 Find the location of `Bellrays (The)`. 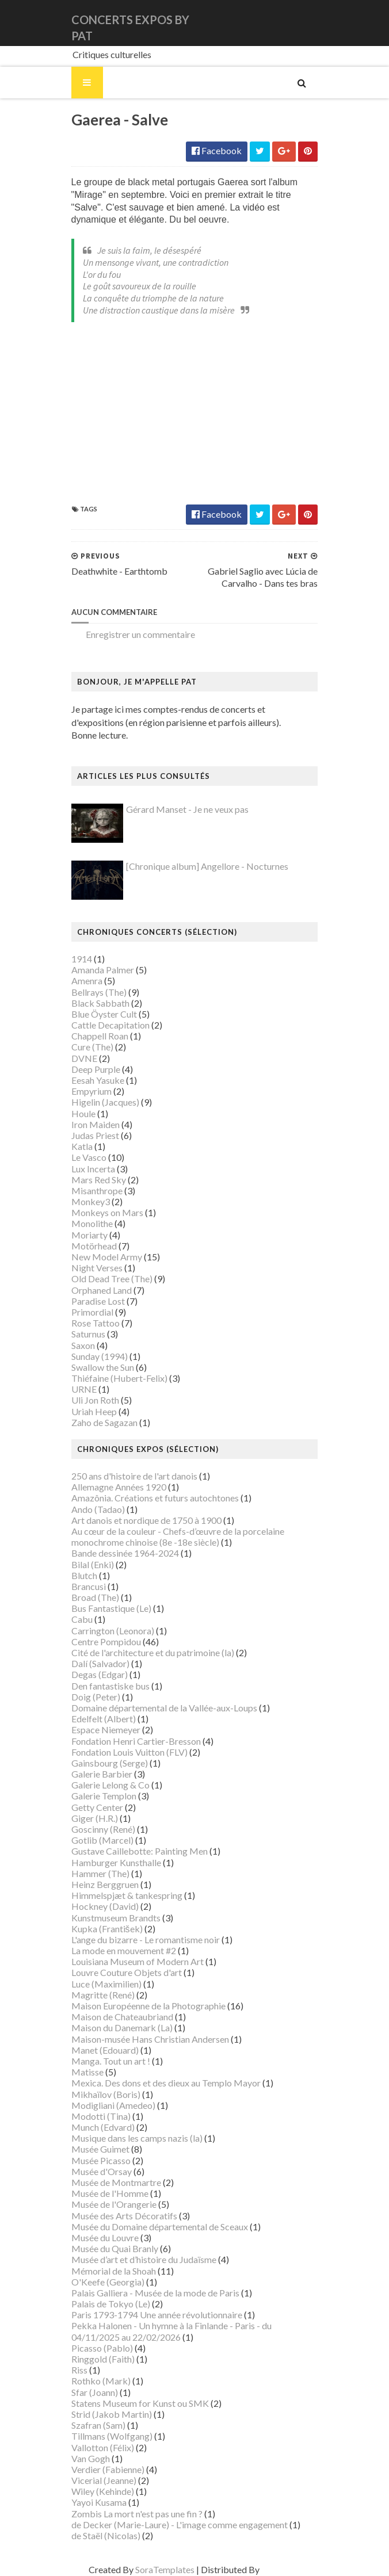

Bellrays (The) is located at coordinates (92, 992).